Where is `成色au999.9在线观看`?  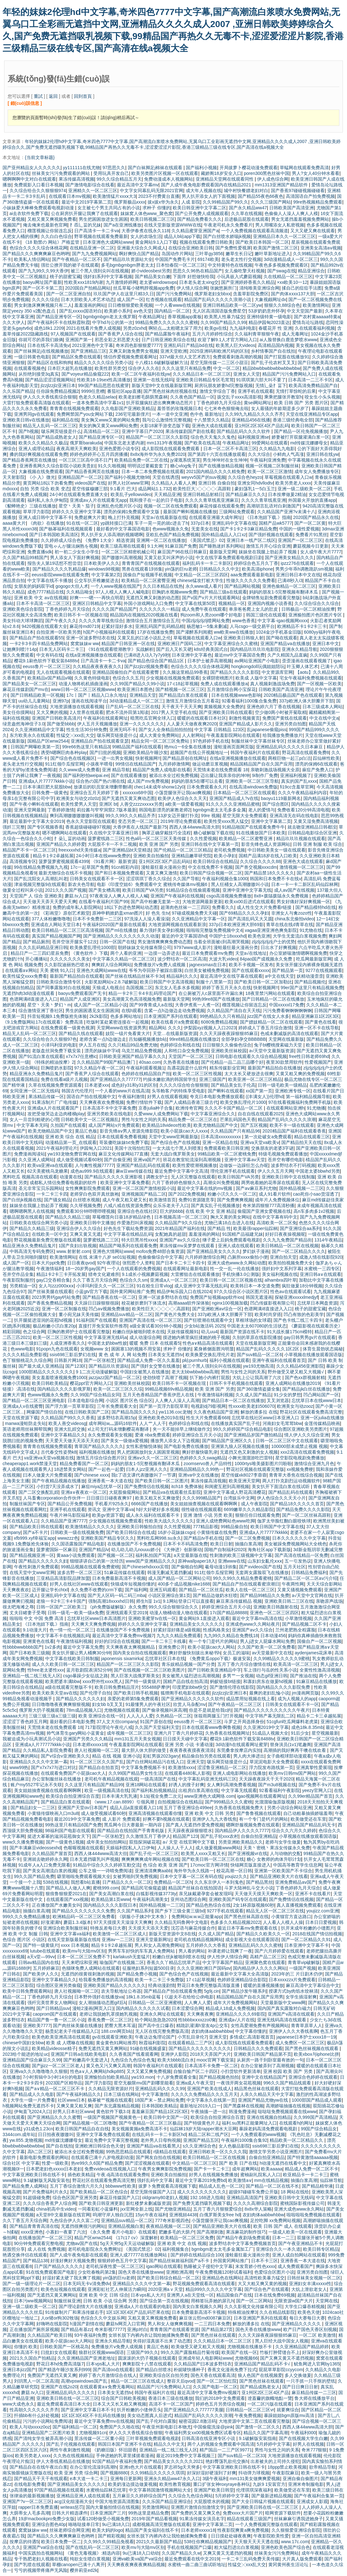
成色au999.9在线观看 is located at coordinates (91, 1171).